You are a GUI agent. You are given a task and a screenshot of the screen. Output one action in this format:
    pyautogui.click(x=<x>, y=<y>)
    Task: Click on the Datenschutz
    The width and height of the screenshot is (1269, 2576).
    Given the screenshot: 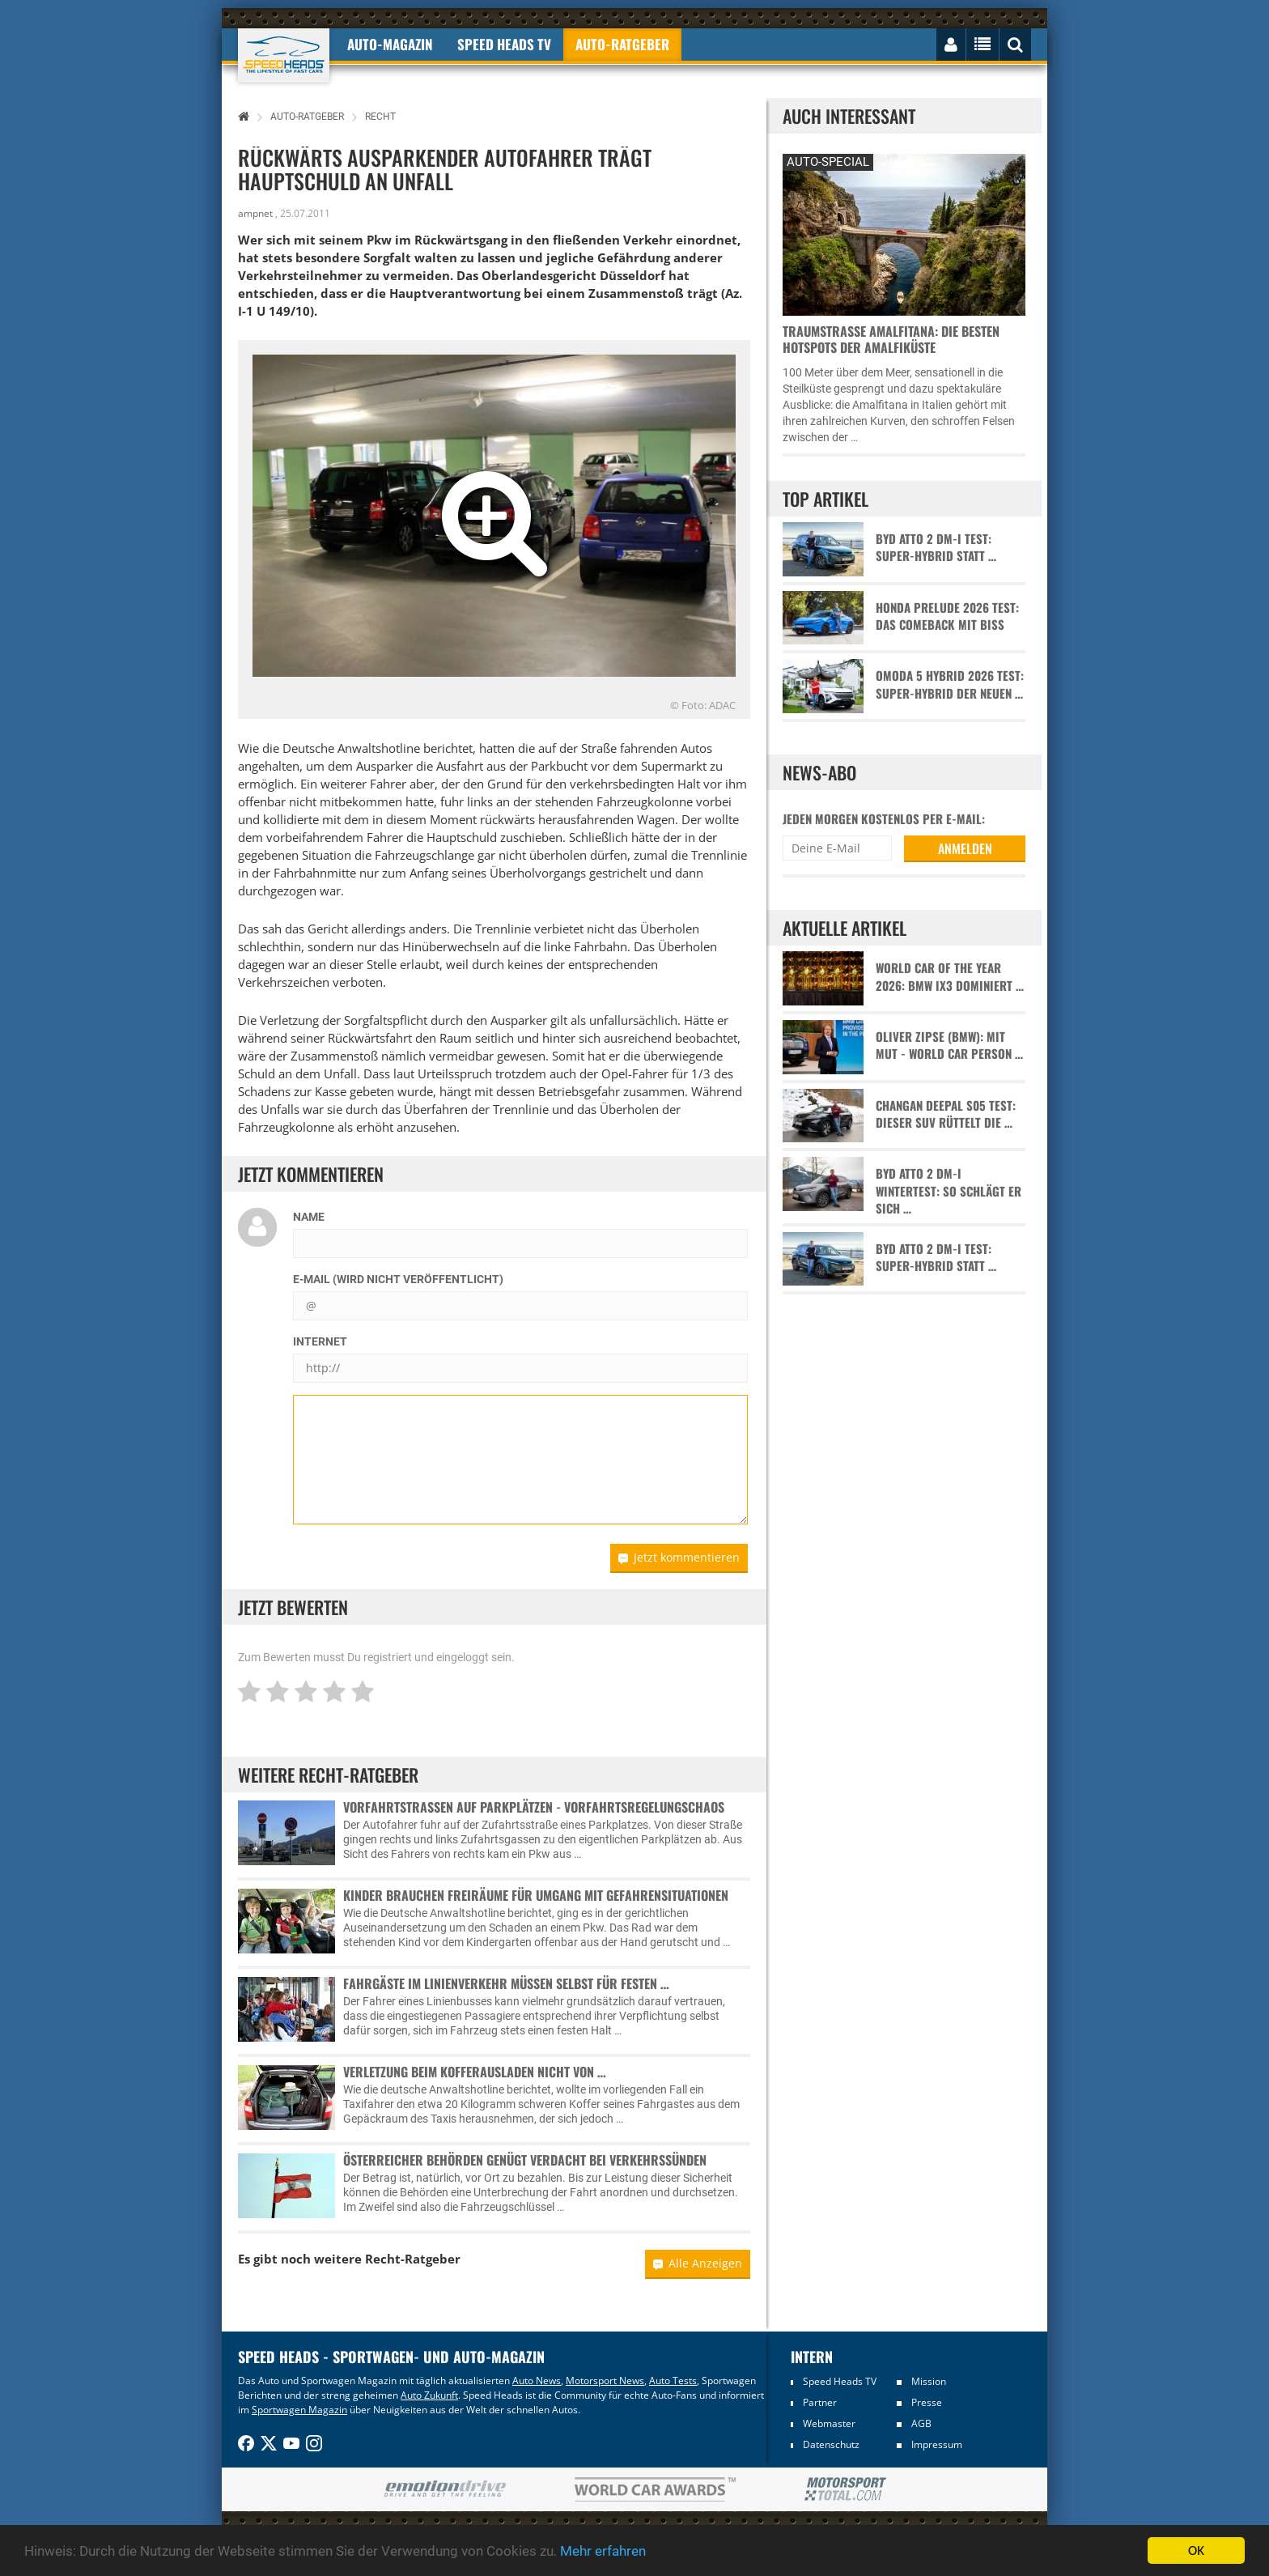 What is the action you would take?
    pyautogui.click(x=831, y=2444)
    